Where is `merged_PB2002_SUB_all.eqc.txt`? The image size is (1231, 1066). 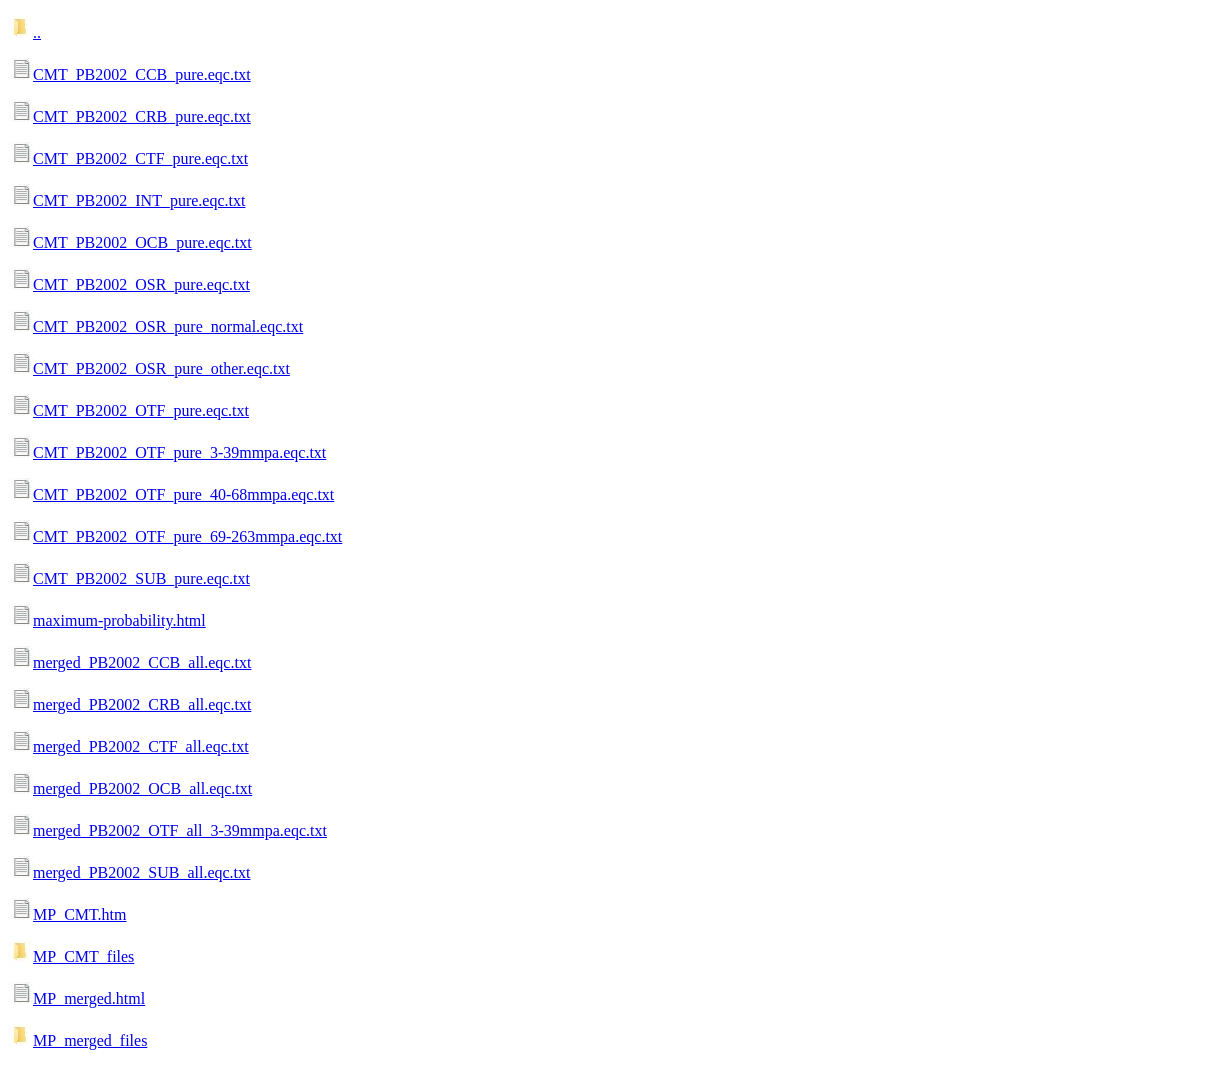 merged_PB2002_SUB_all.eqc.txt is located at coordinates (141, 872).